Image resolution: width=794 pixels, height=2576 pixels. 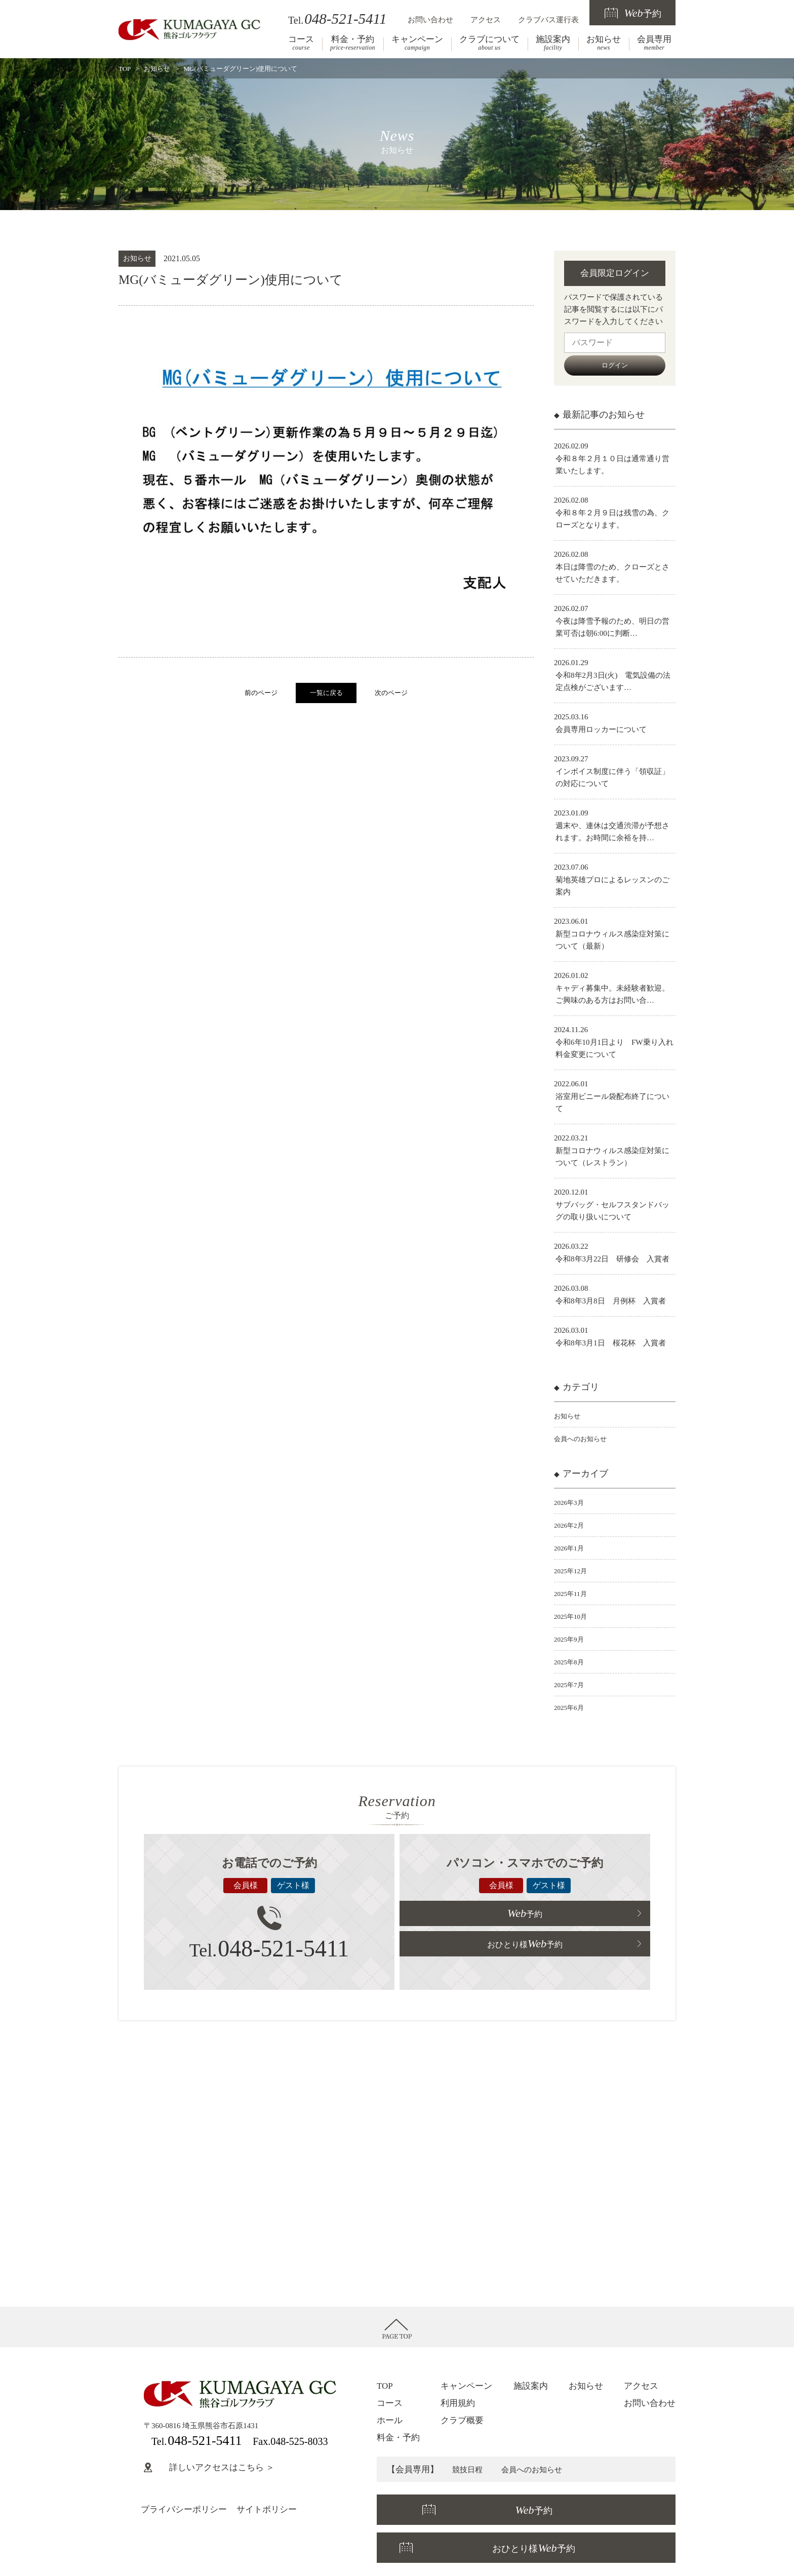 What do you see at coordinates (390, 2420) in the screenshot?
I see `ホール` at bounding box center [390, 2420].